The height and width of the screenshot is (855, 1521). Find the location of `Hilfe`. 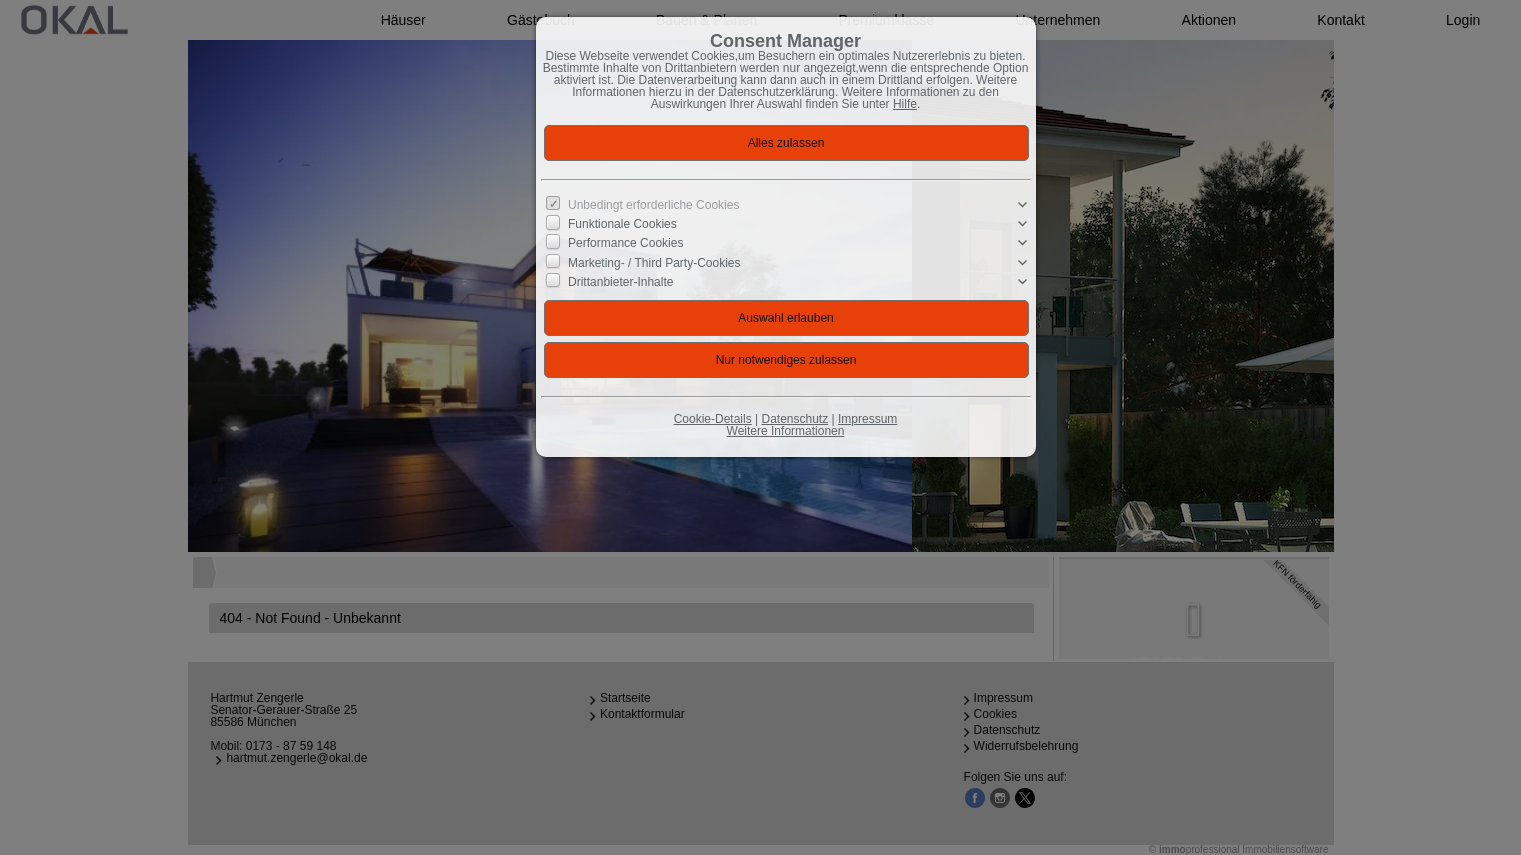

Hilfe is located at coordinates (905, 104).